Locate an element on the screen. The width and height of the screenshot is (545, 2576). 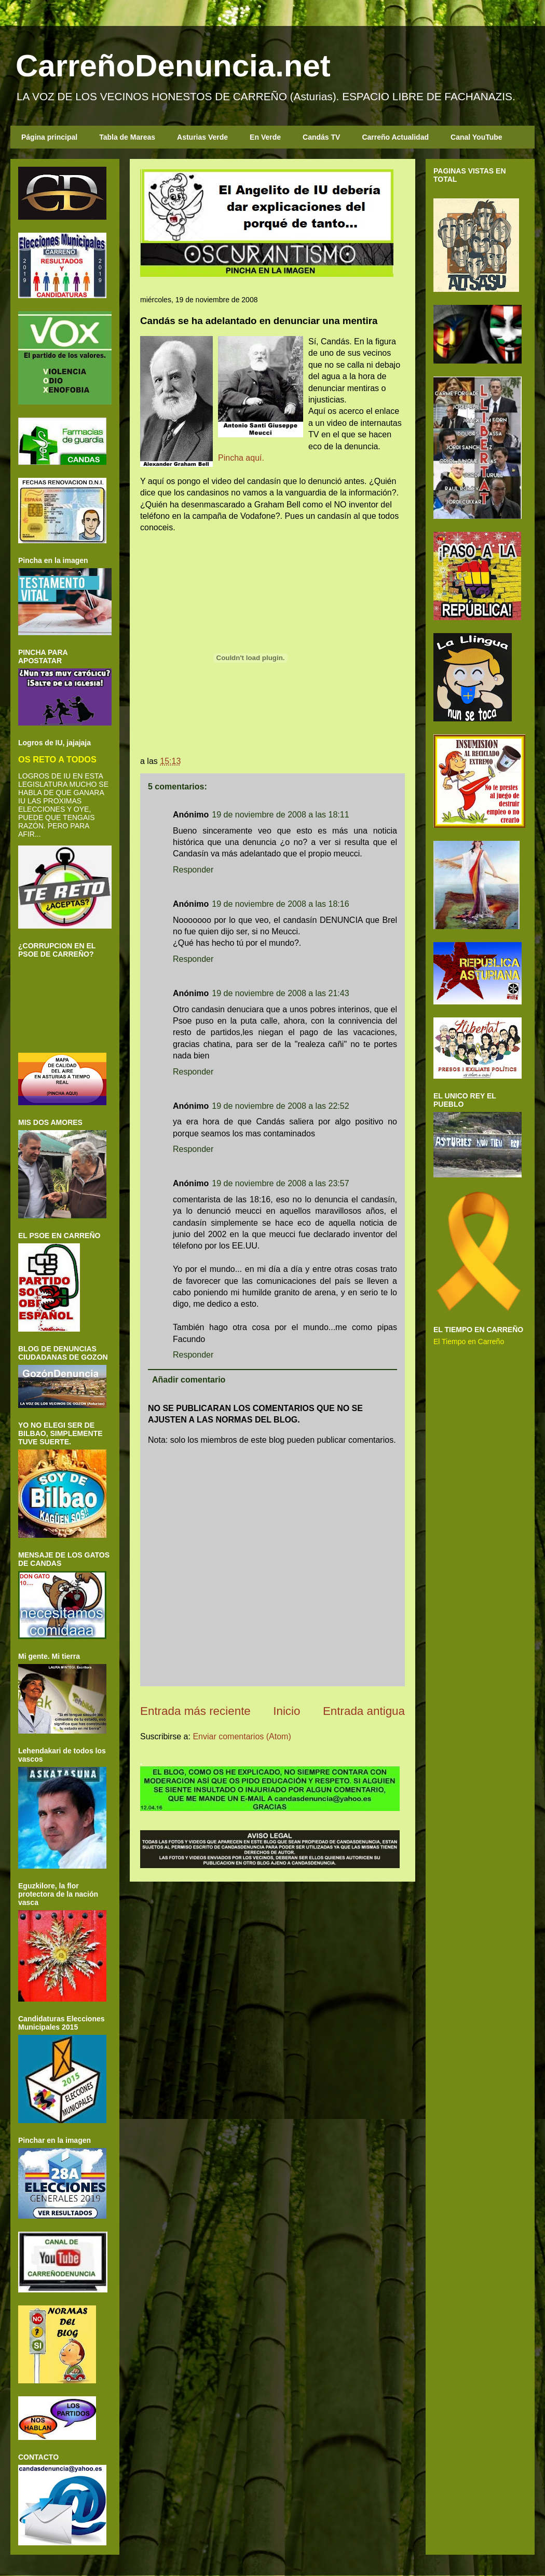
Pincha aquí. is located at coordinates (241, 457).